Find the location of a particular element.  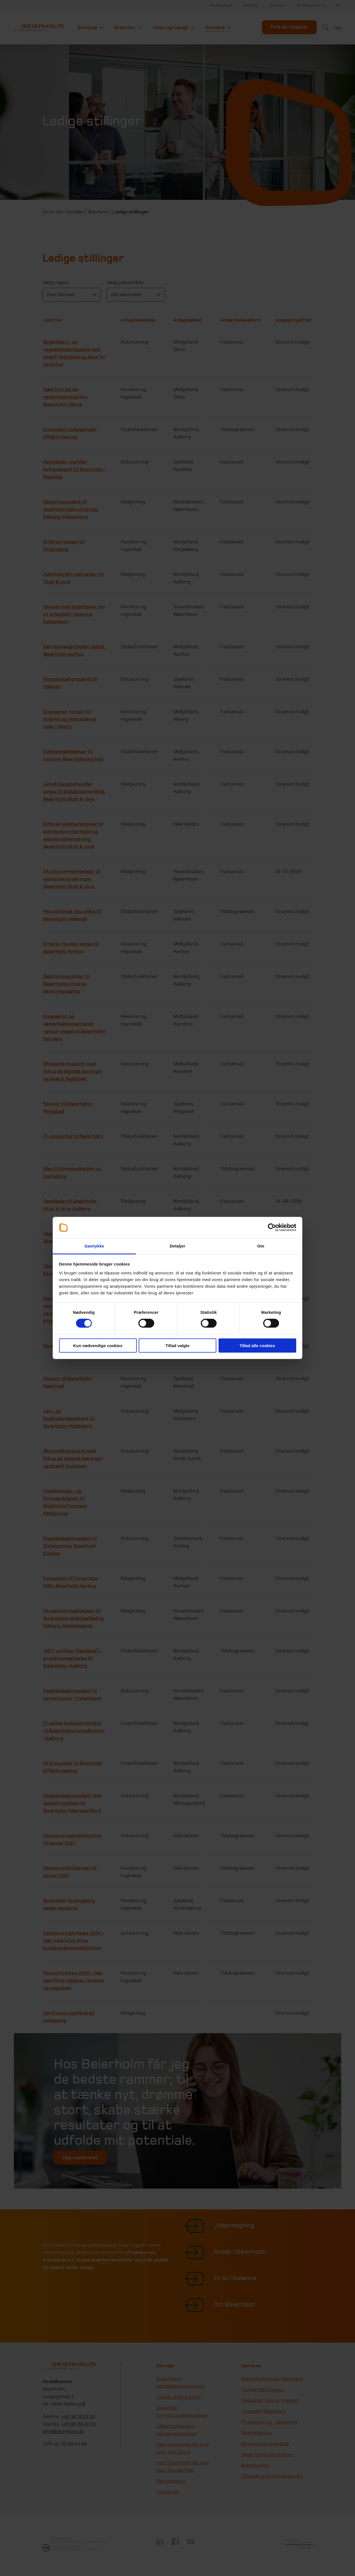

Kun nødvendige cookies is located at coordinates (98, 1345).